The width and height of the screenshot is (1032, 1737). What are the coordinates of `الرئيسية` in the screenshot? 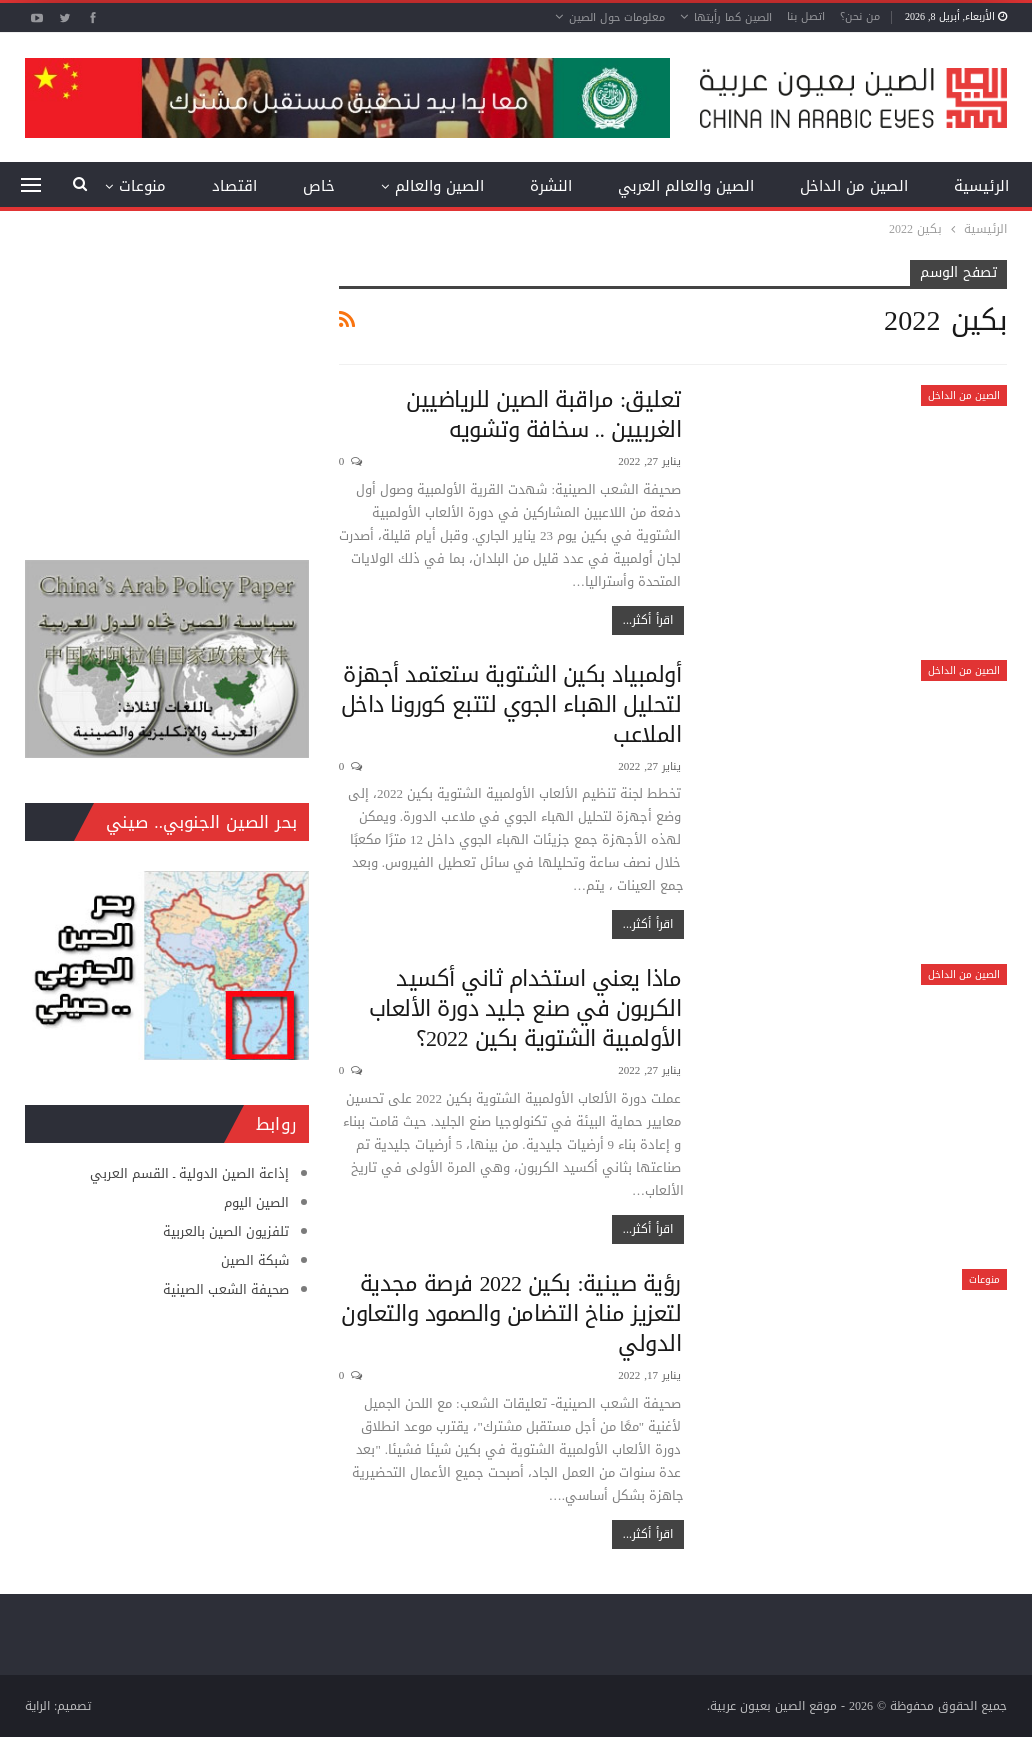 It's located at (981, 186).